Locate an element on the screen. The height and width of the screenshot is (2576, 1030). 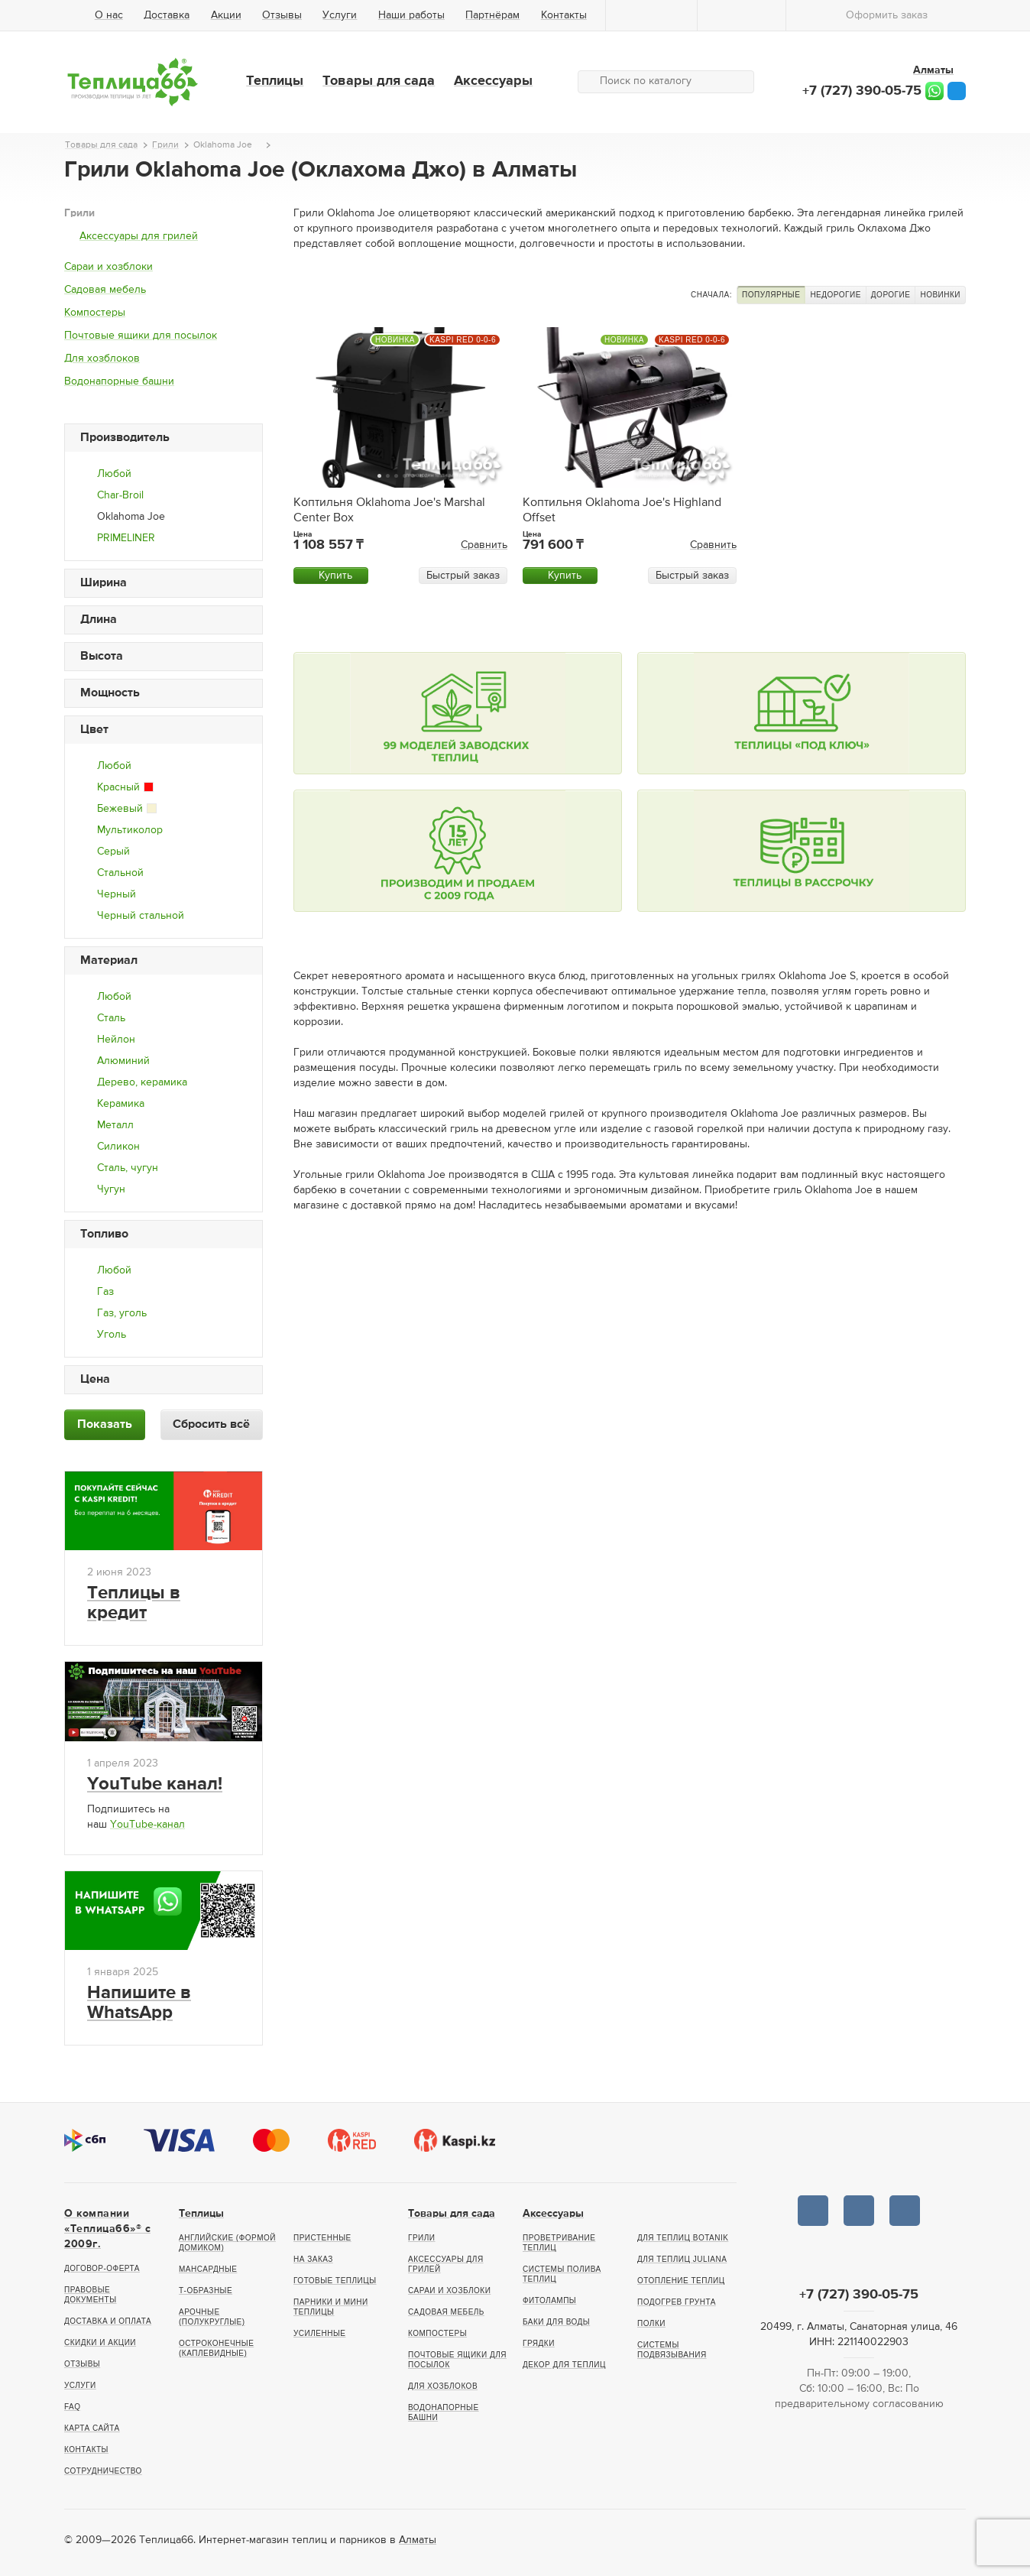
Контакты is located at coordinates (564, 15).